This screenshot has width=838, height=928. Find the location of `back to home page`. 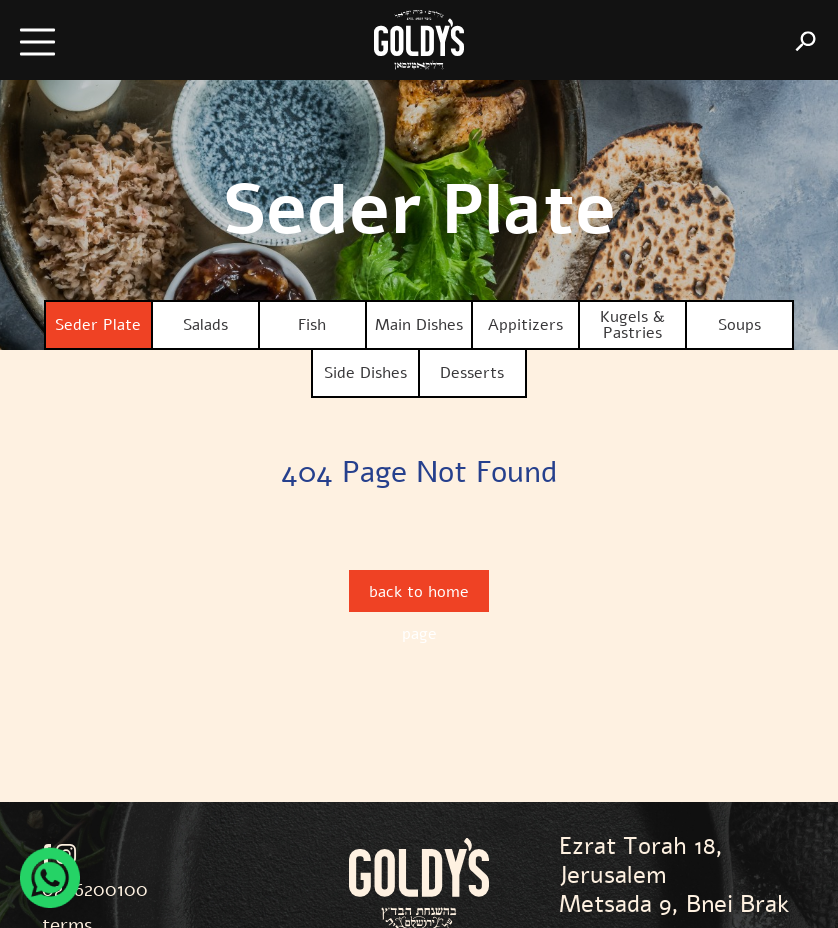

back to home page is located at coordinates (419, 596).